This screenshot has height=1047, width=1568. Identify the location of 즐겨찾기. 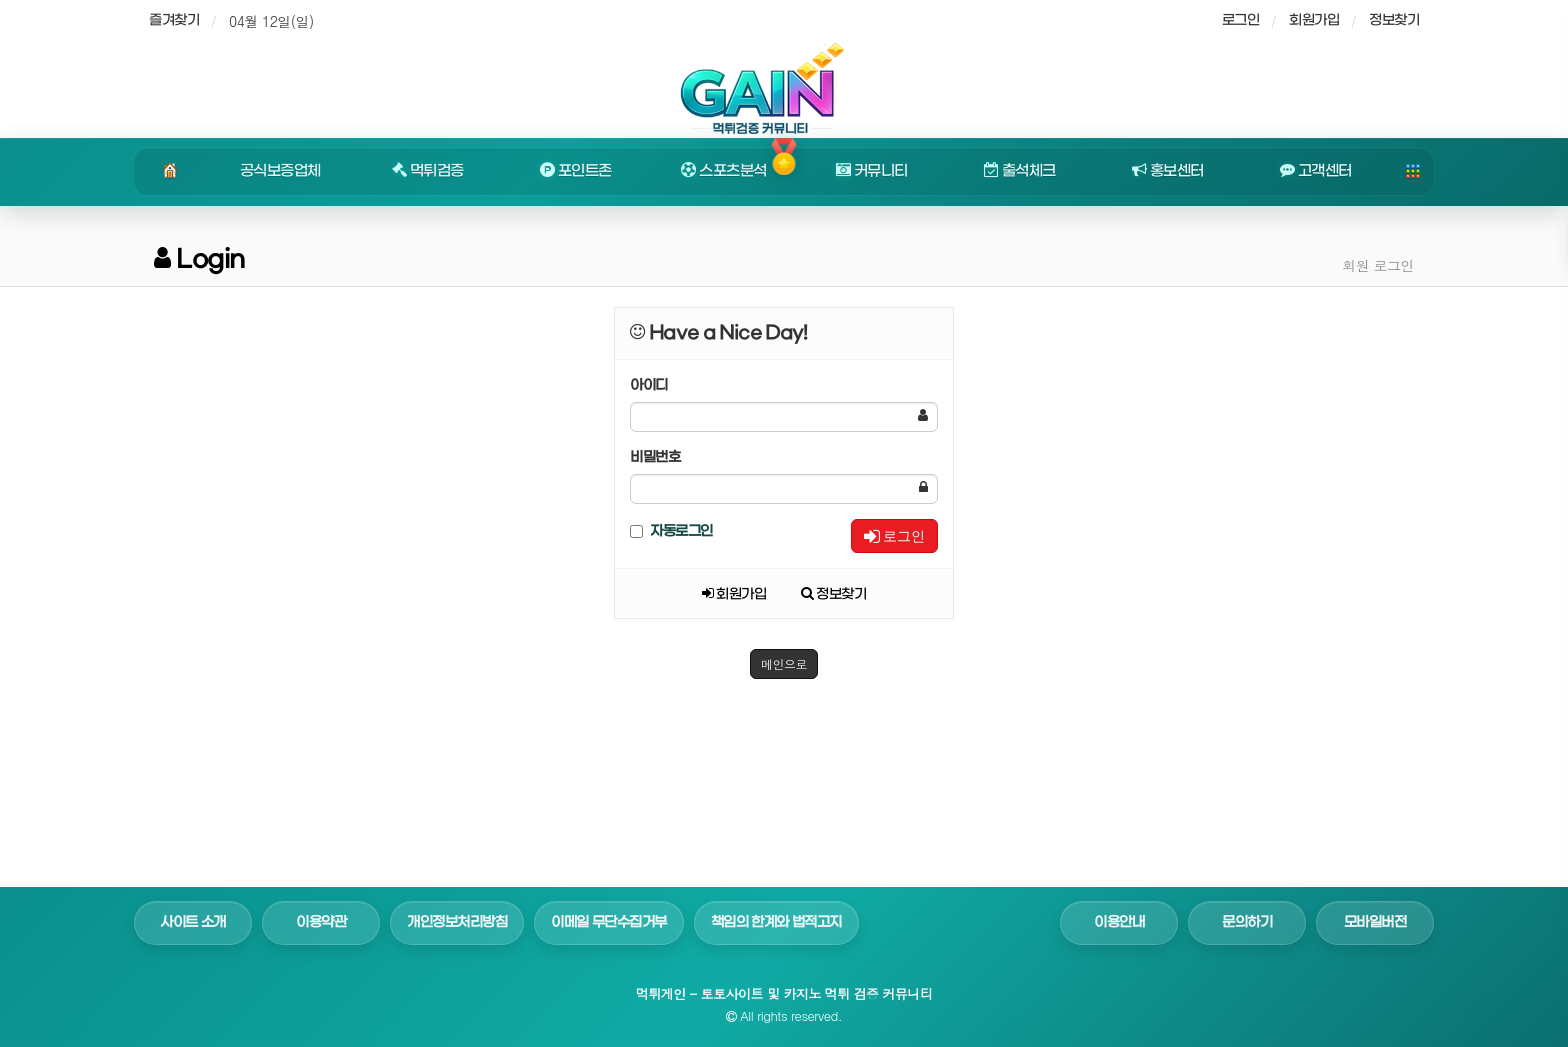
(174, 20).